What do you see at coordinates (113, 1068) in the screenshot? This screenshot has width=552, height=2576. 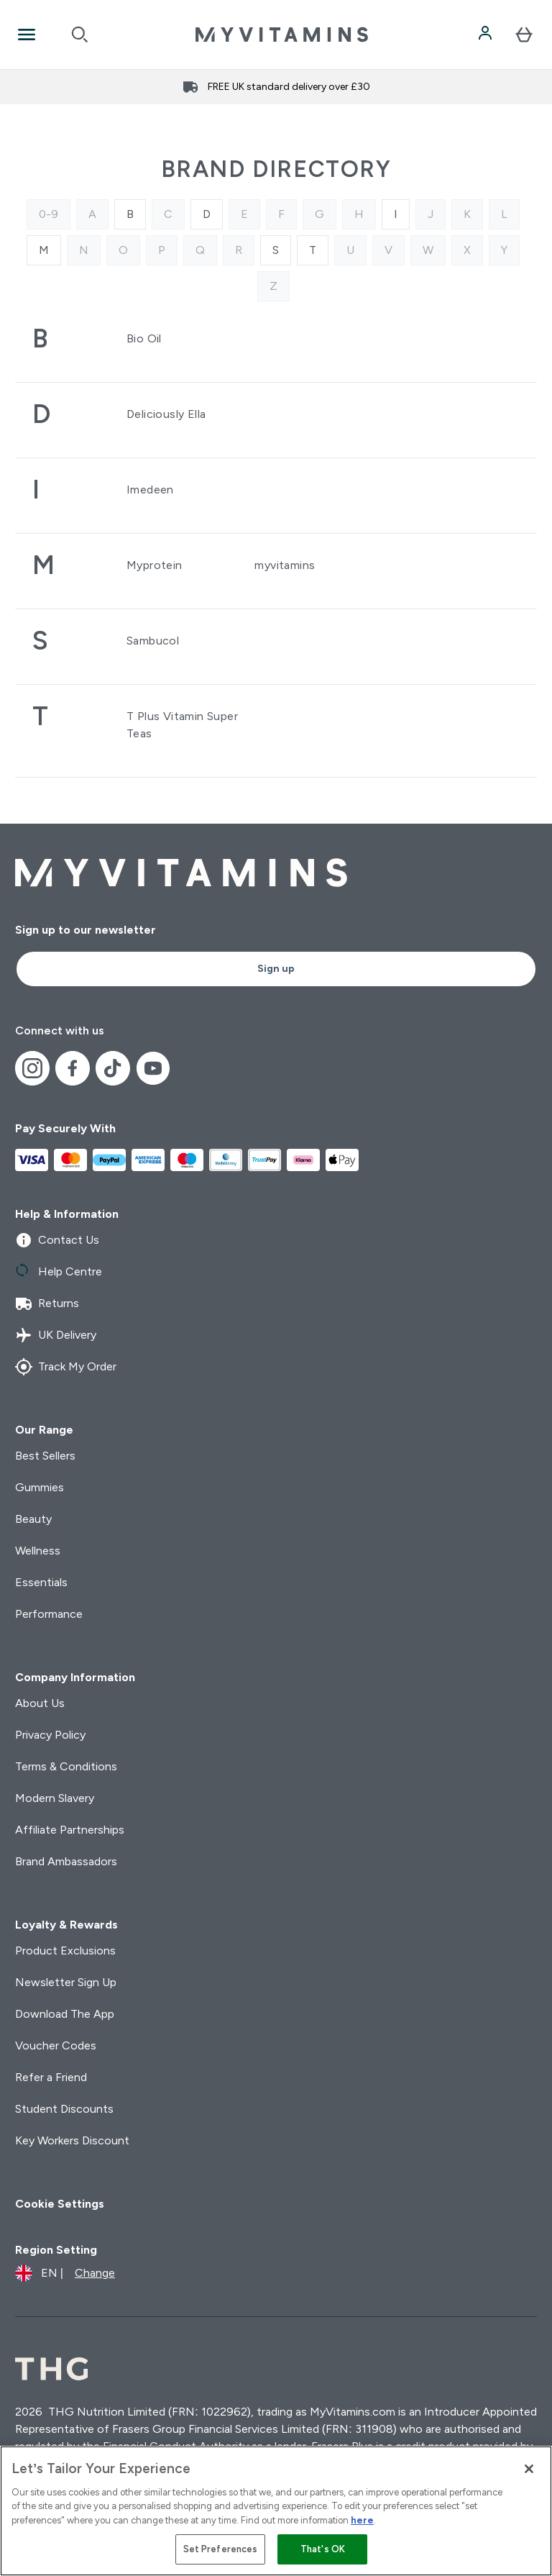 I see `[Visit our tiktok]` at bounding box center [113, 1068].